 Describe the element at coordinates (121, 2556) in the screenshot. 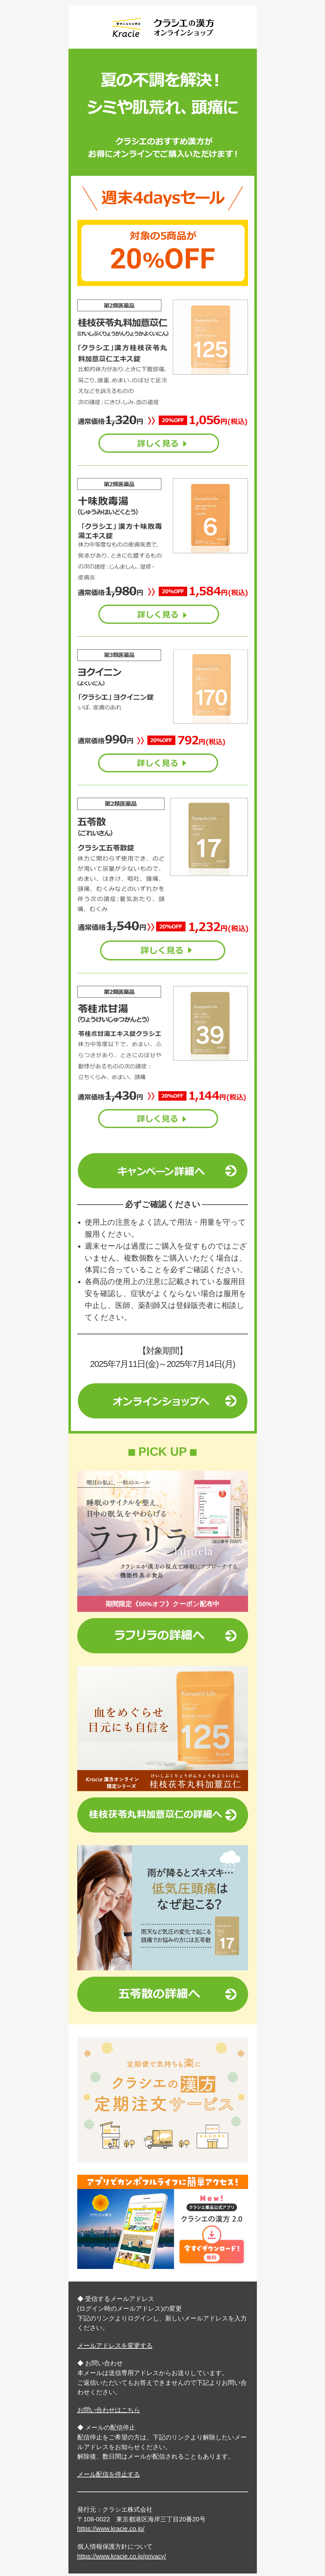

I see `https://www.kracie.co.jp/privacy/` at that location.